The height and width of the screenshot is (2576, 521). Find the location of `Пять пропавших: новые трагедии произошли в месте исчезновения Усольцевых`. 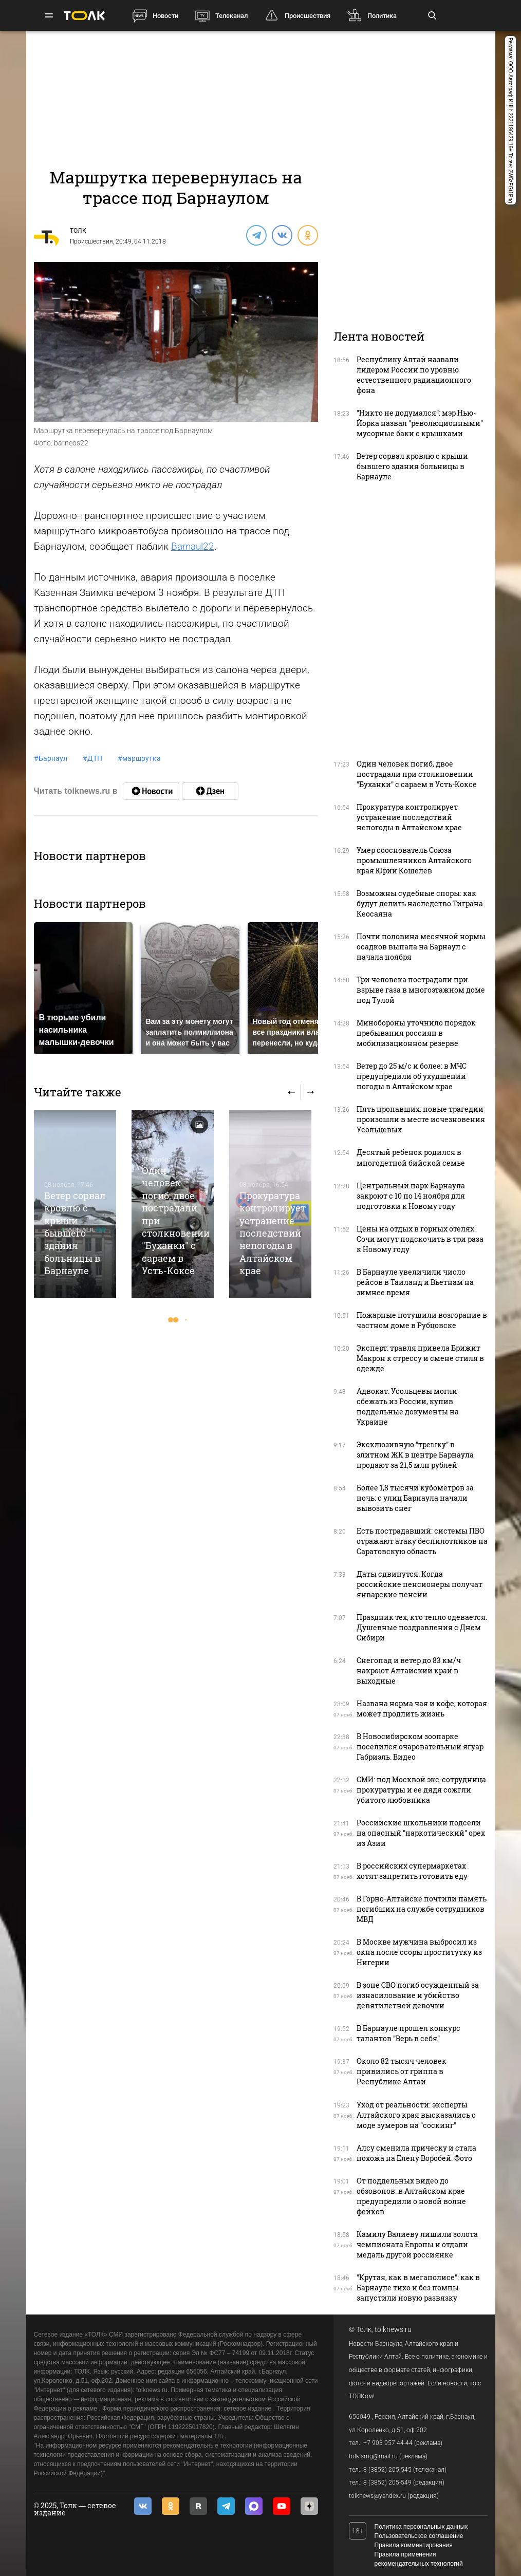

Пять пропавших: новые трагедии произошли в месте исчезновения Усольцевых is located at coordinates (421, 1119).